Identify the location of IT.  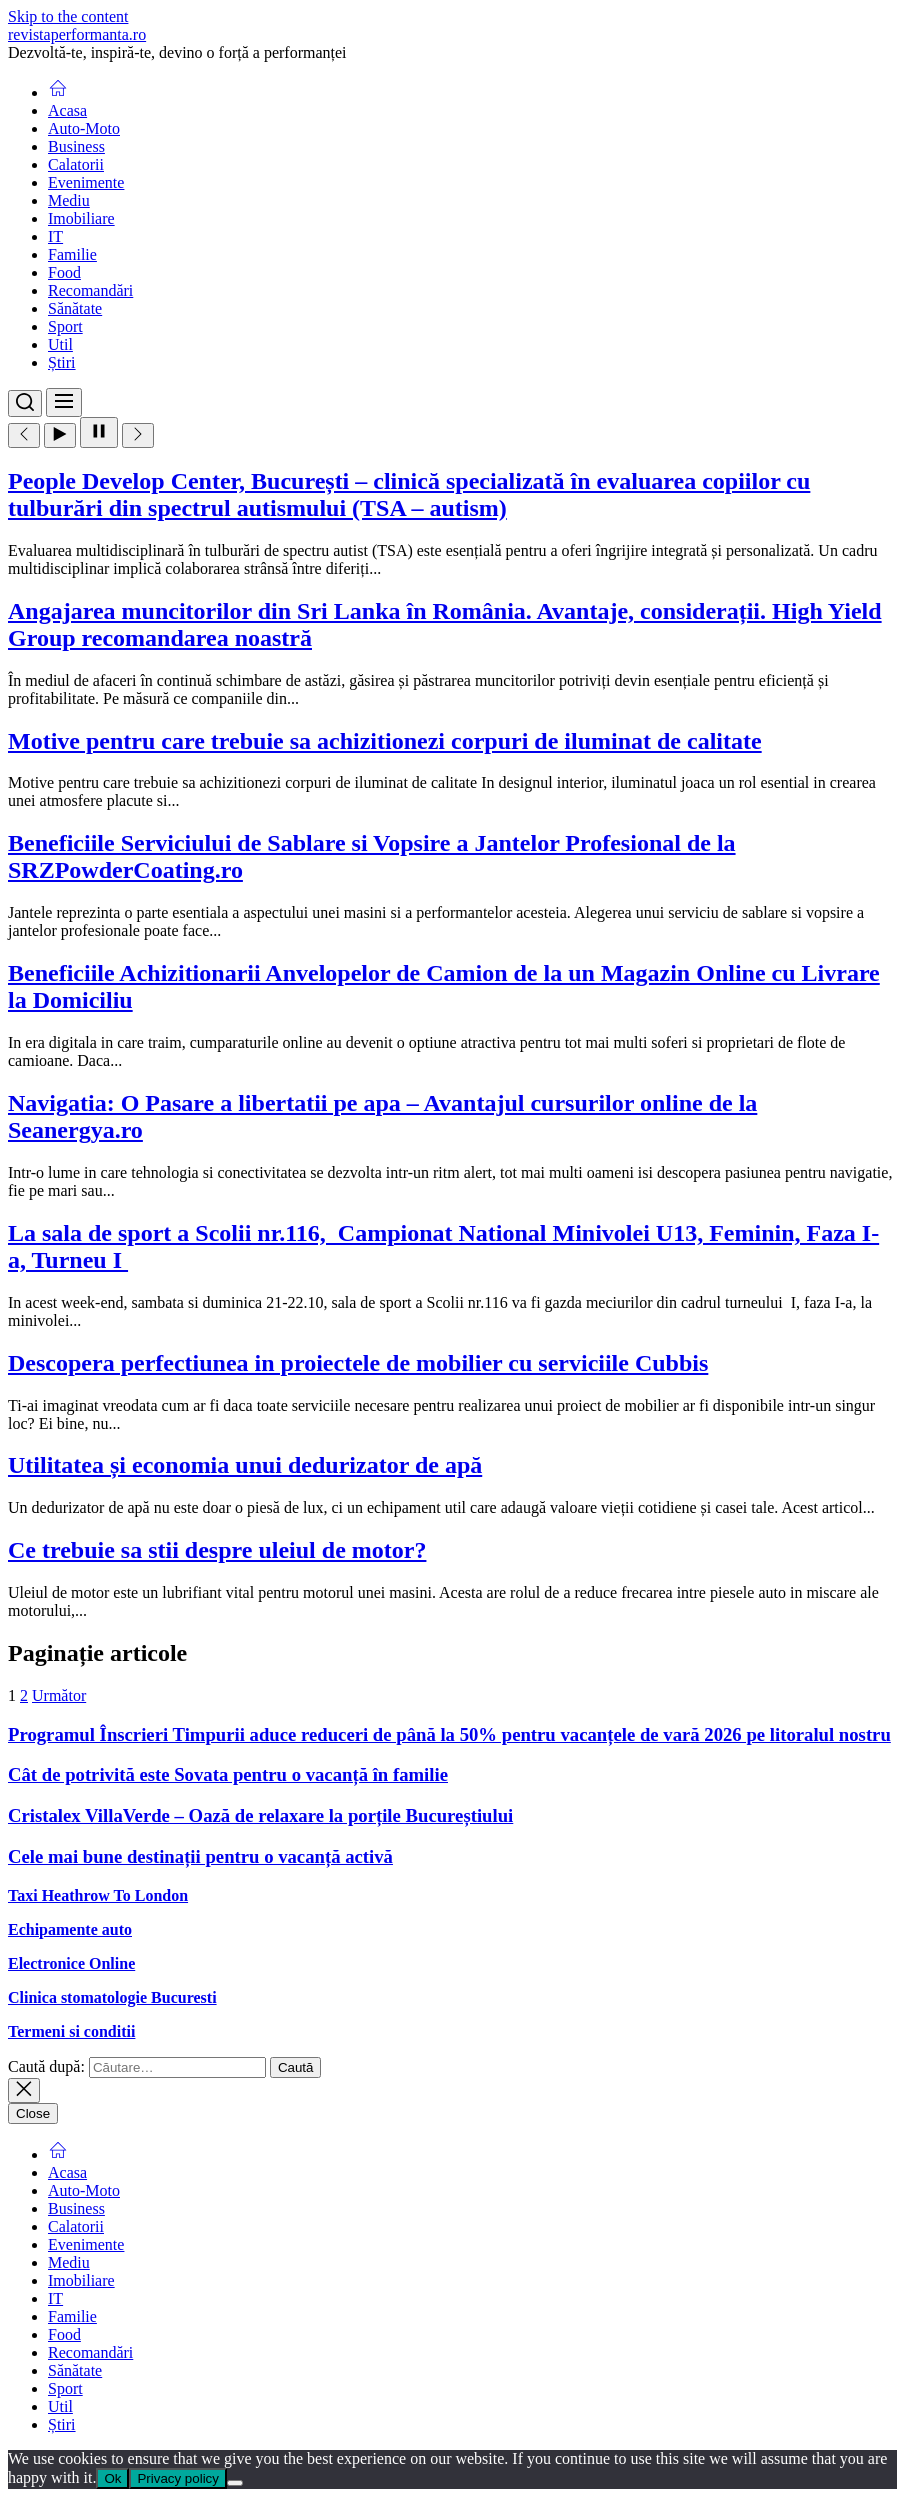
(55, 236).